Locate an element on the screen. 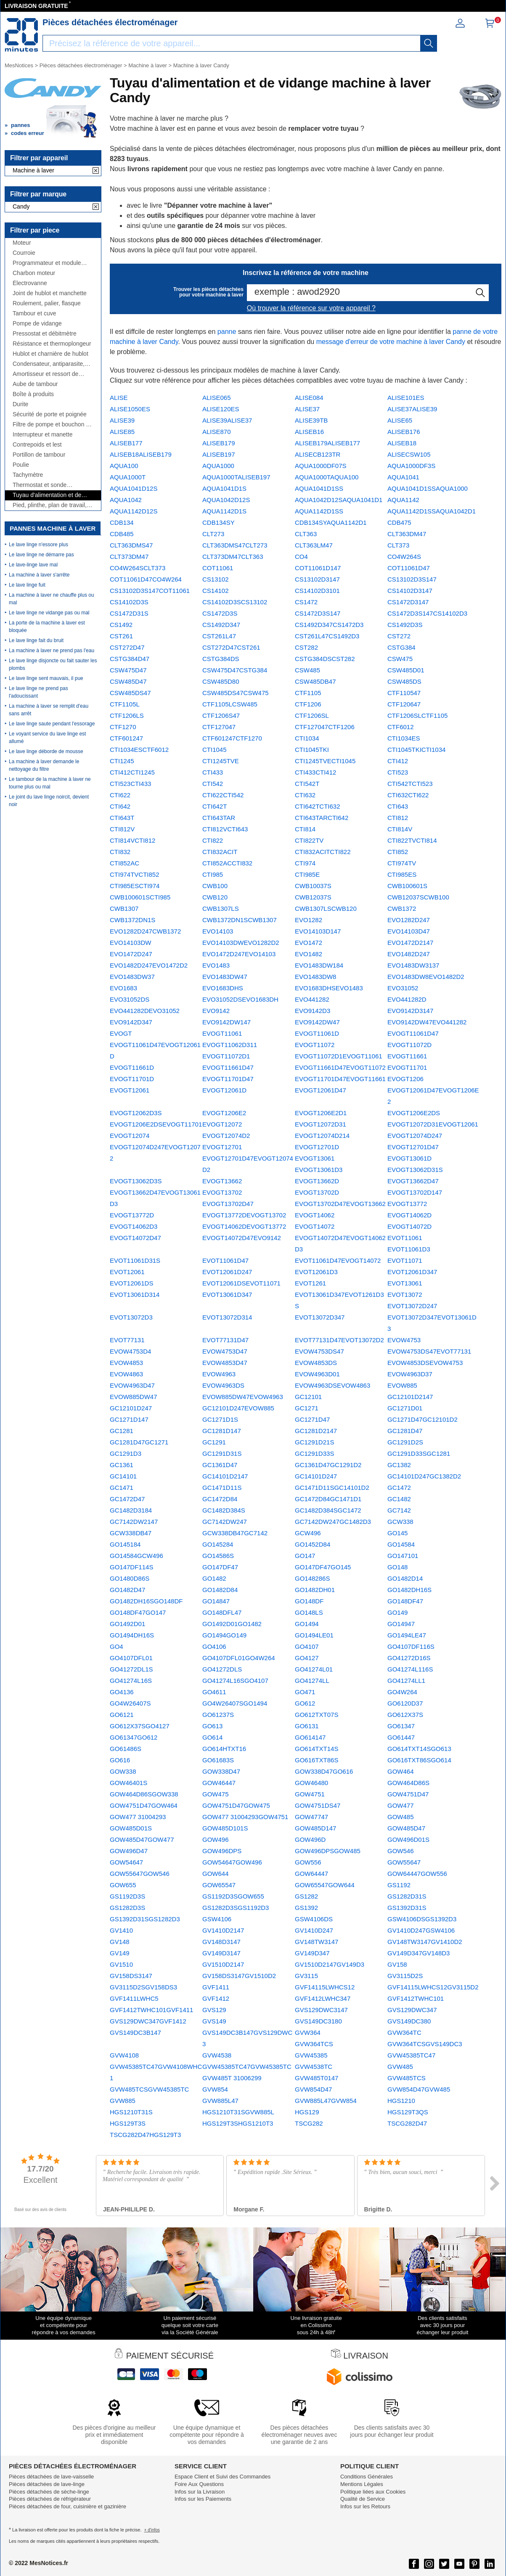 This screenshot has height=2576, width=506. GS1282D3SGS1192D3 is located at coordinates (235, 1907).